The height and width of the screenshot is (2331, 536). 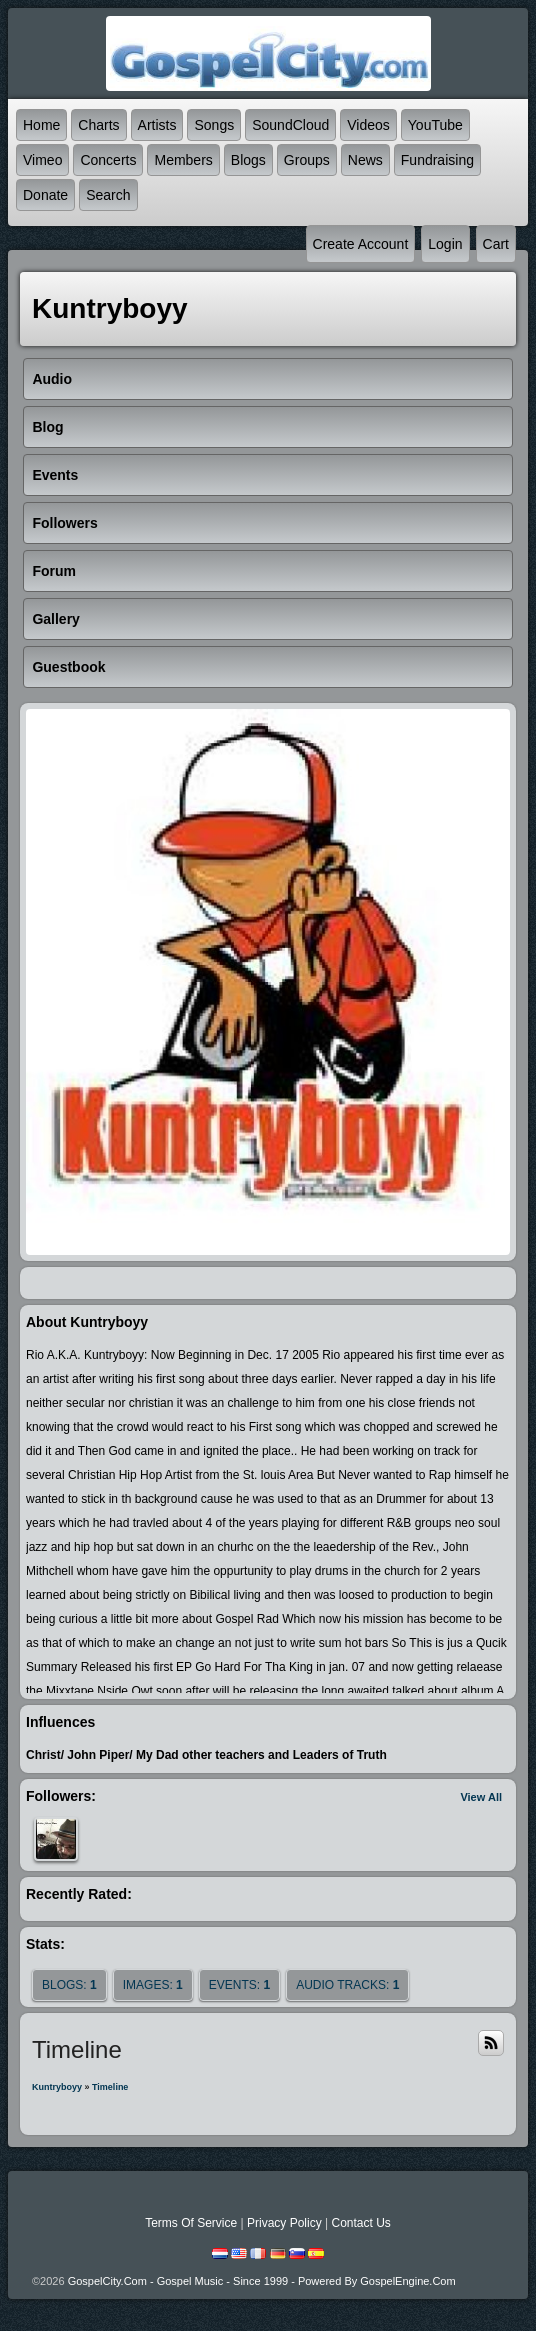 I want to click on Groups, so click(x=307, y=160).